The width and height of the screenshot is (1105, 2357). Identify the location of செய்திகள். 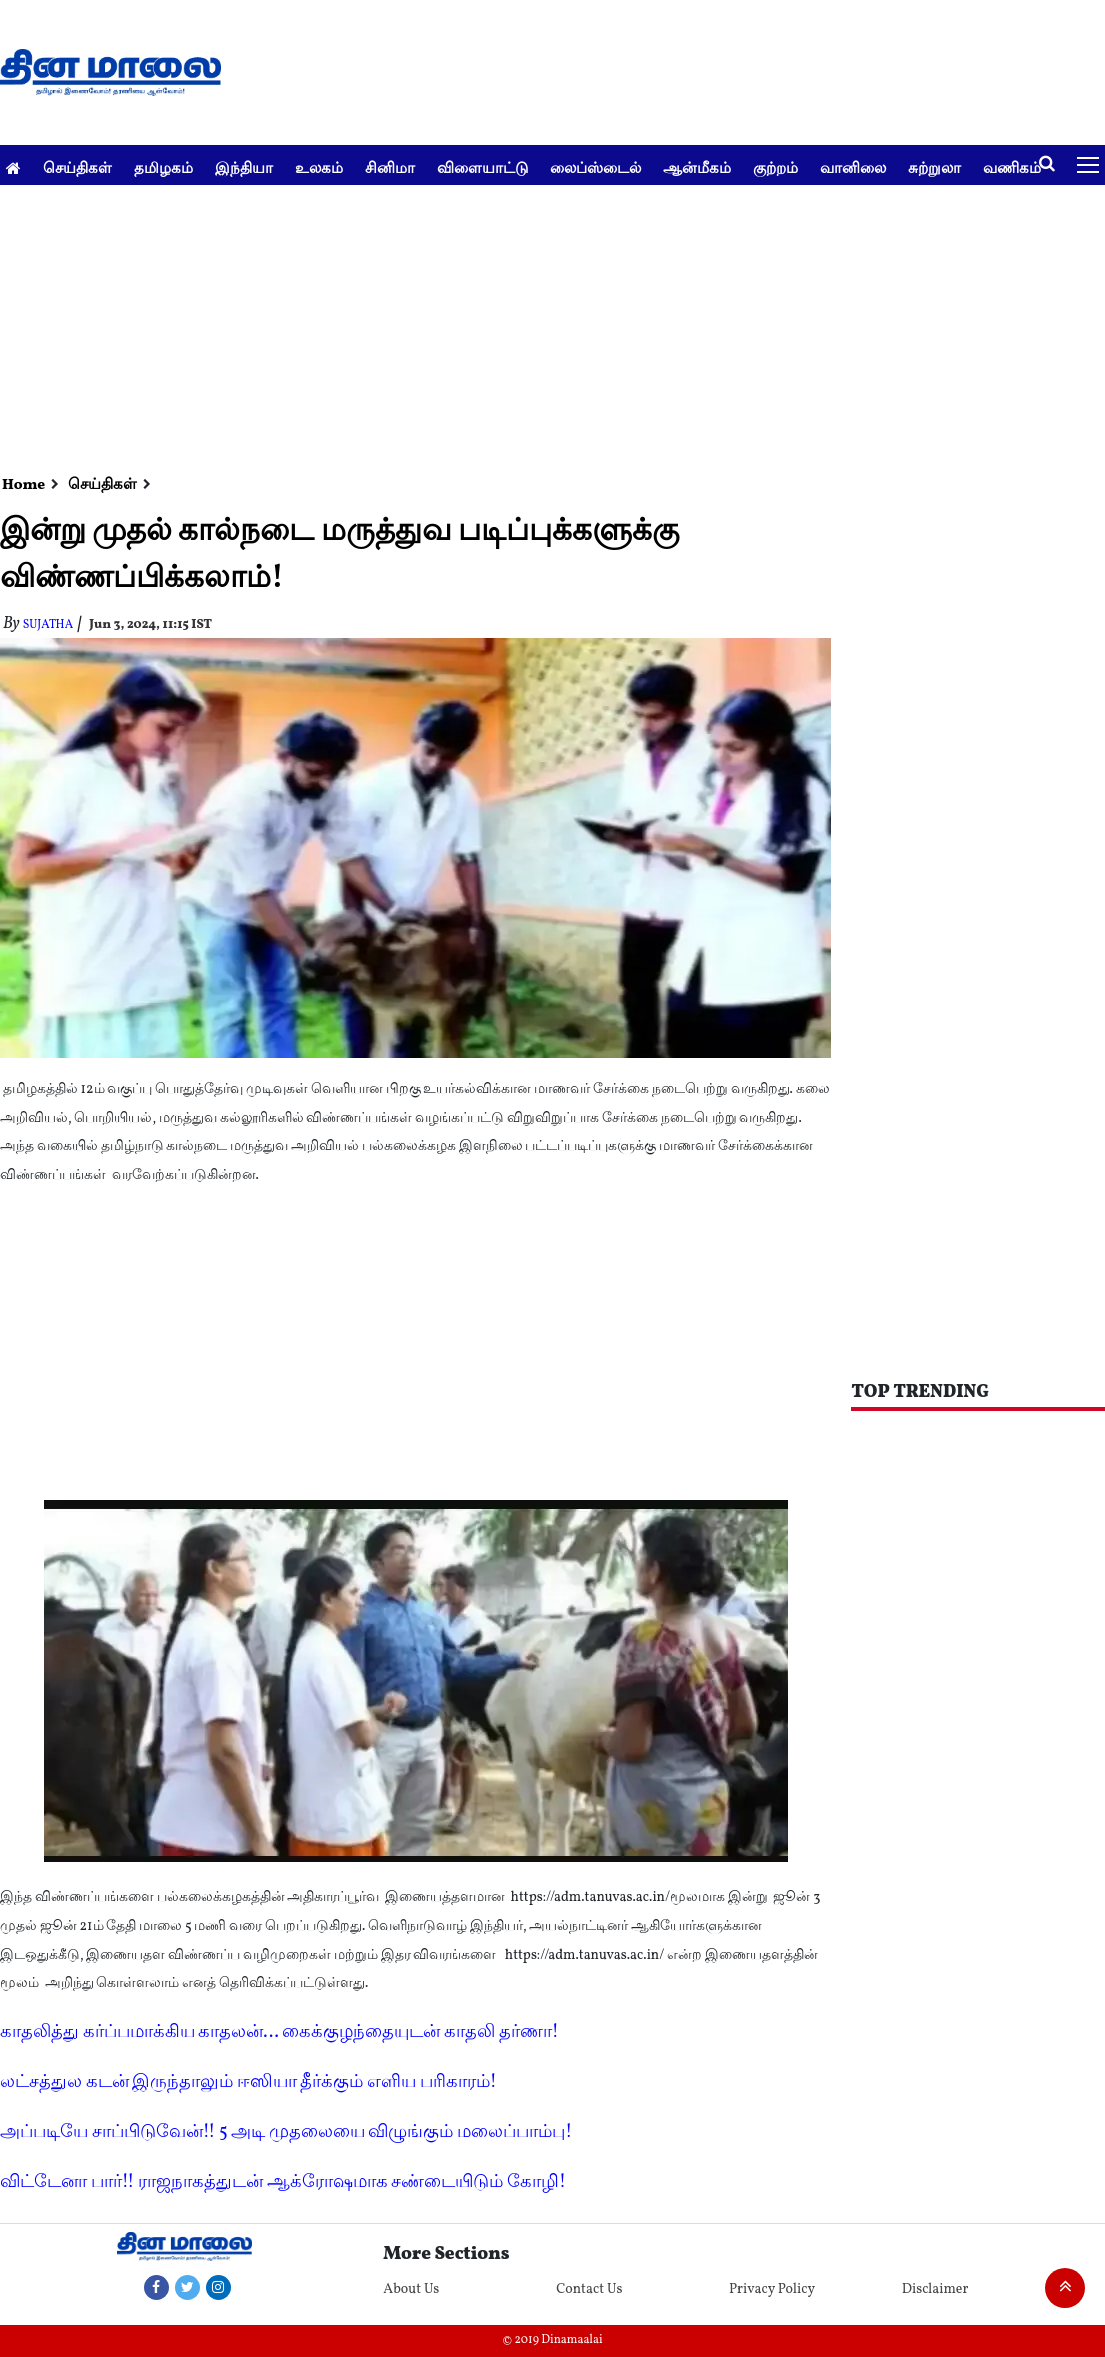
(77, 167).